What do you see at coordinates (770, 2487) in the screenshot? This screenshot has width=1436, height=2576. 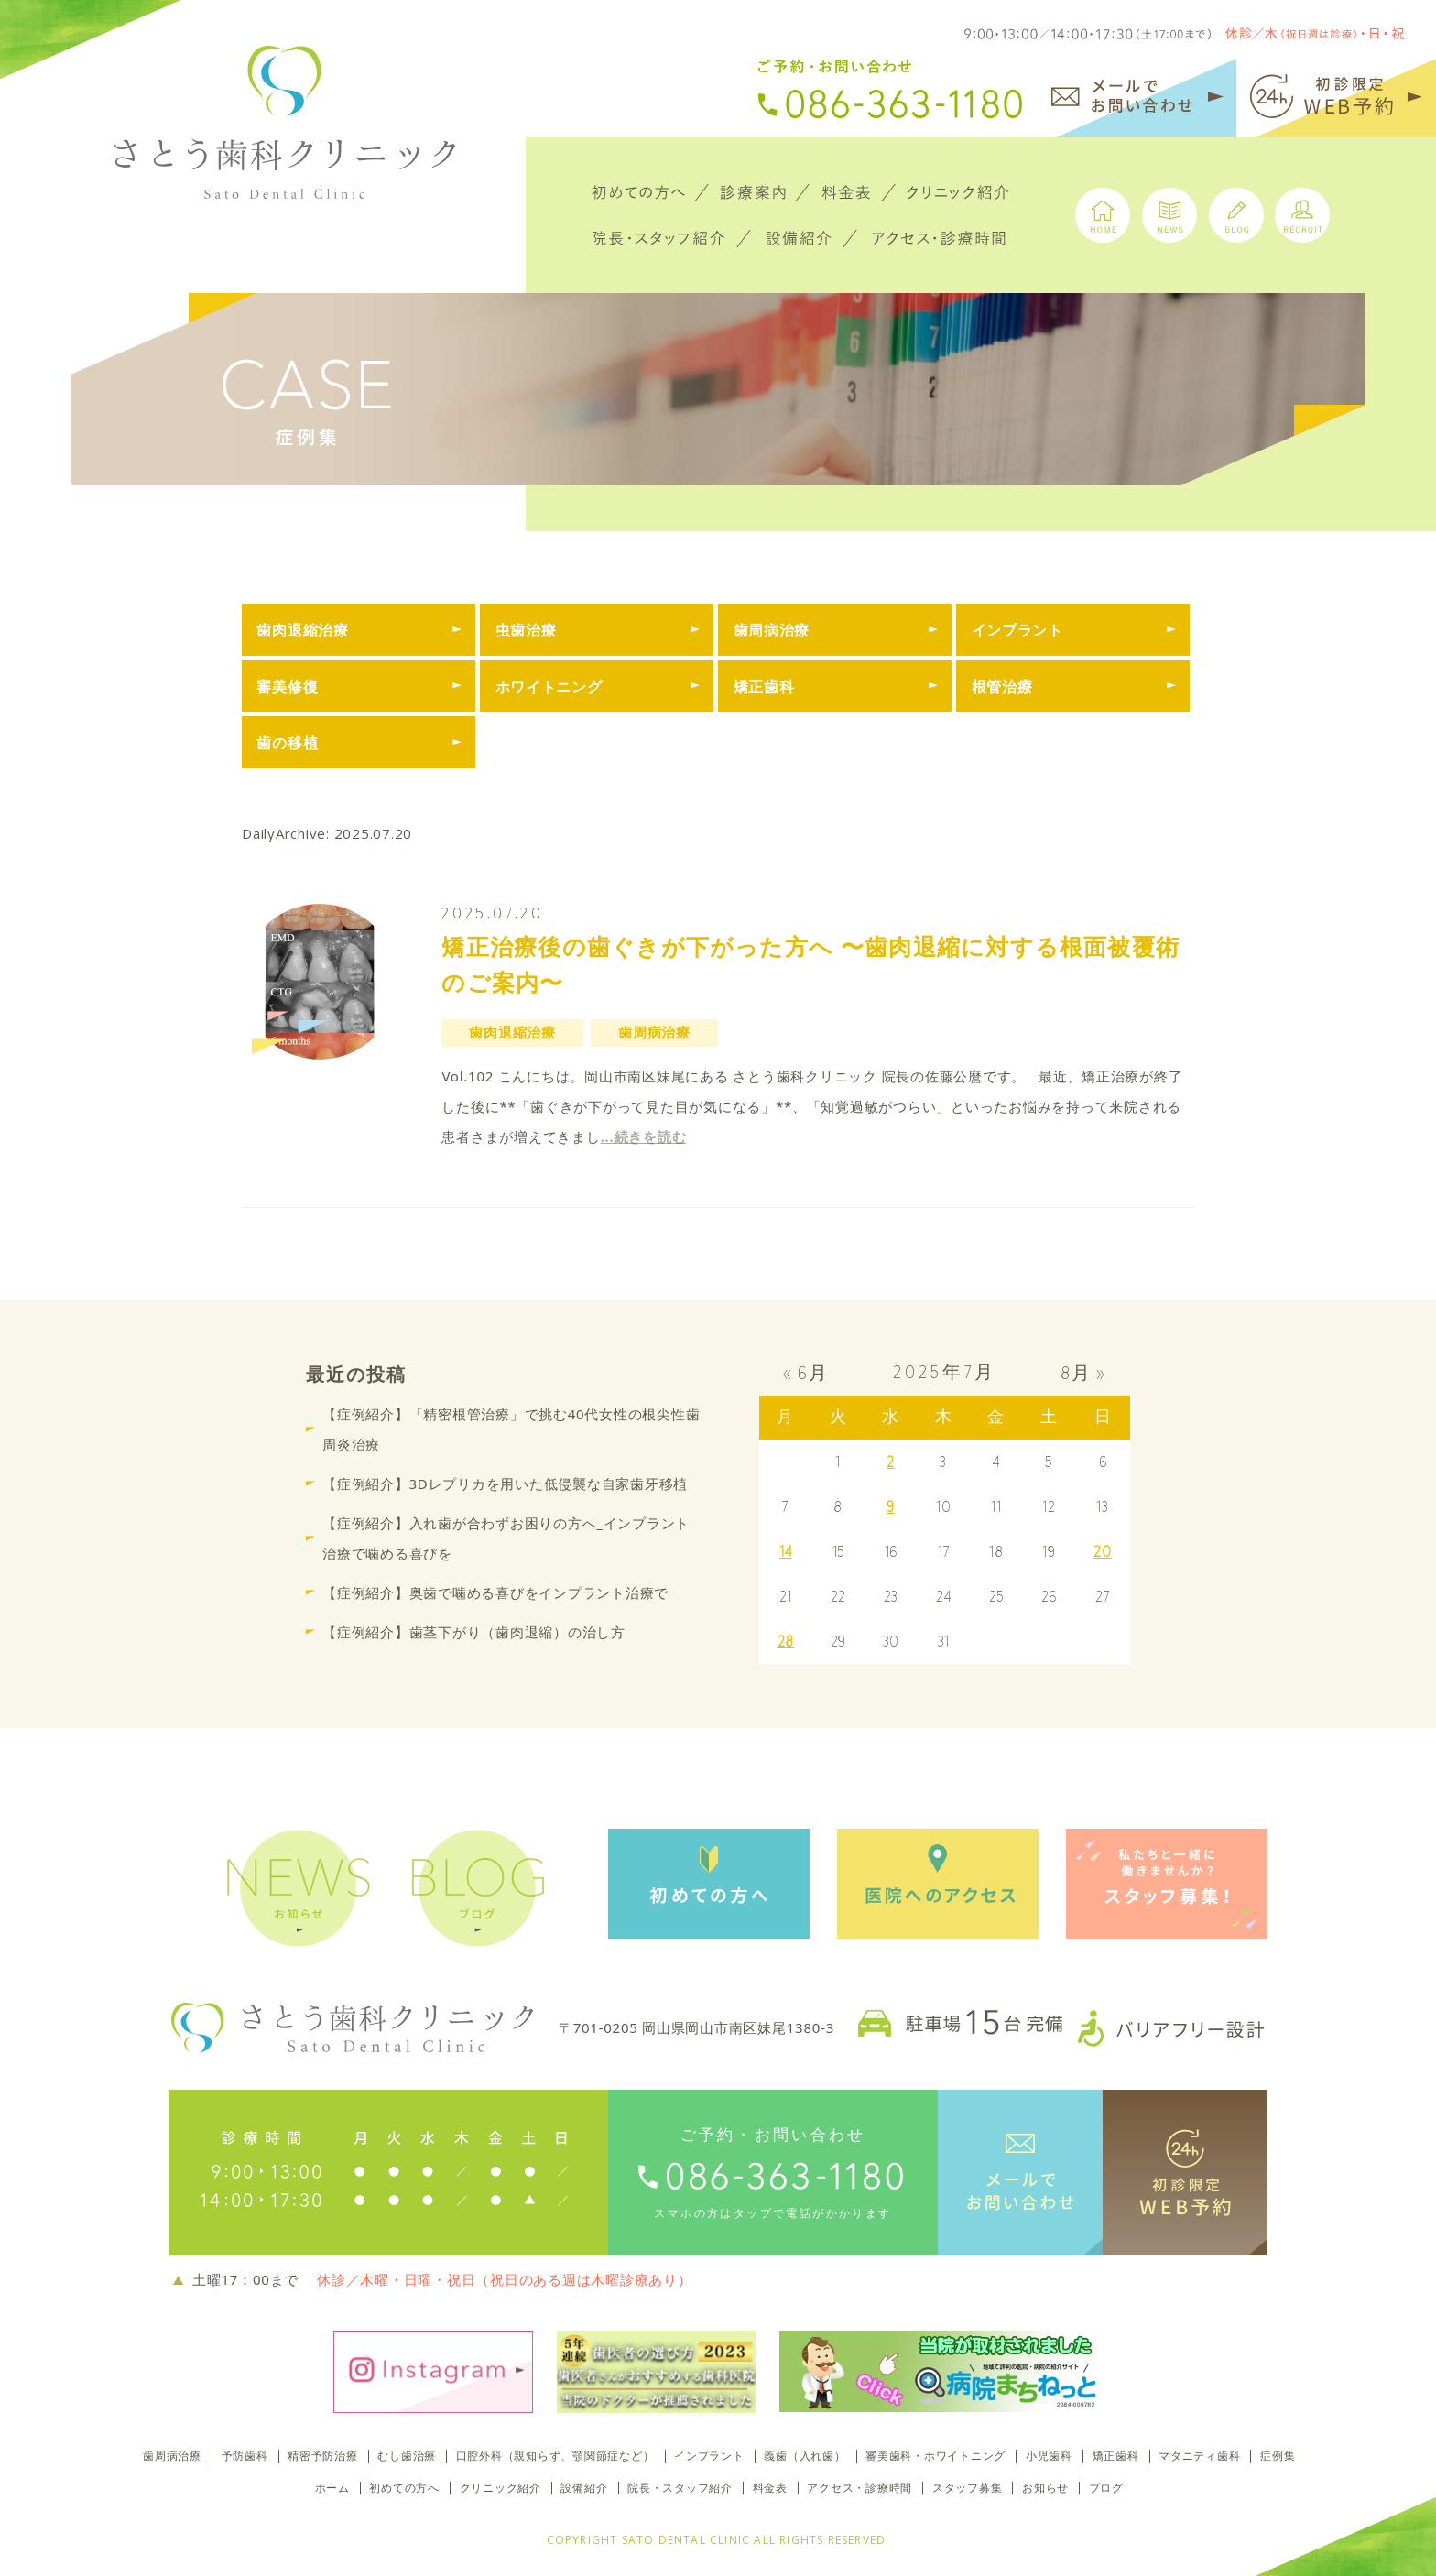 I see `料金表` at bounding box center [770, 2487].